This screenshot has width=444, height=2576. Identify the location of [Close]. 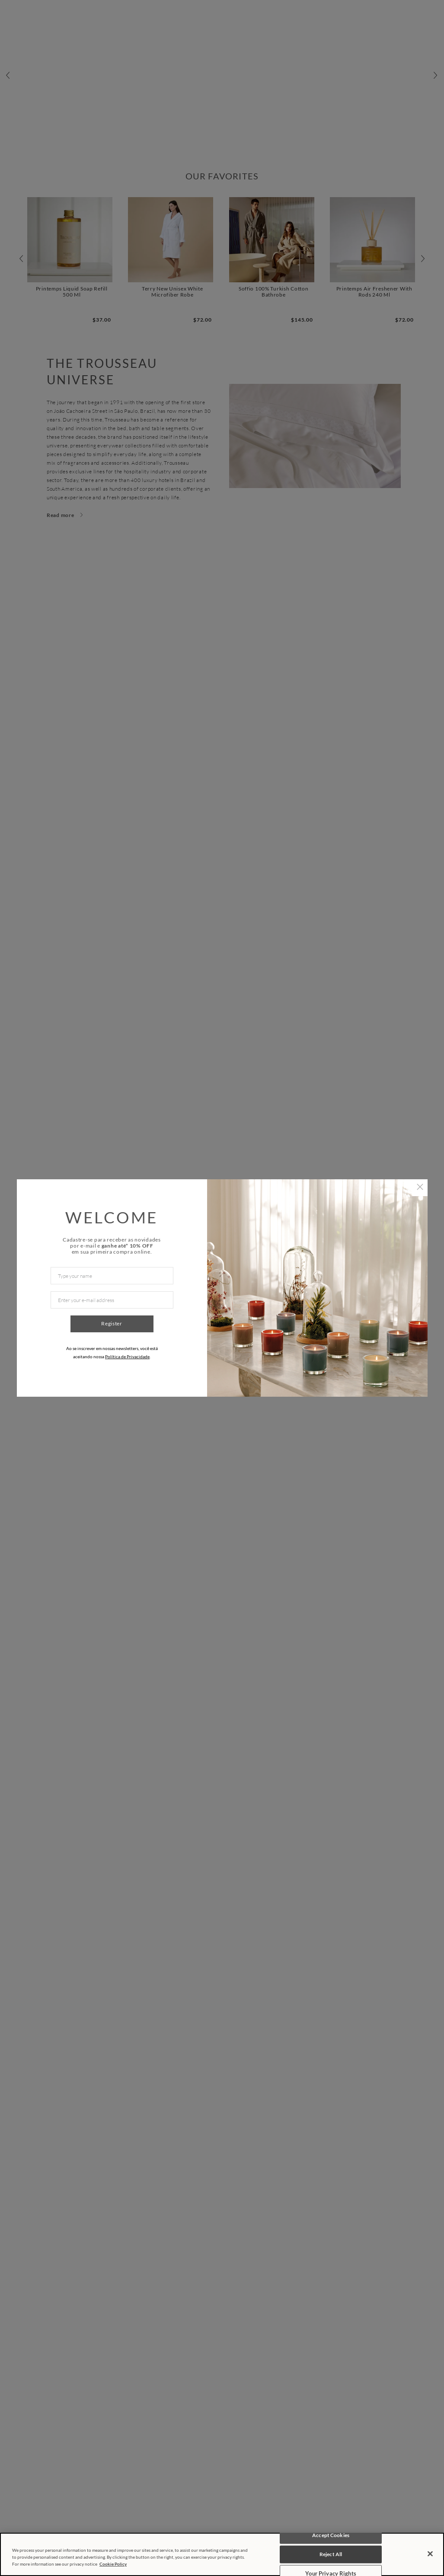
(430, 2553).